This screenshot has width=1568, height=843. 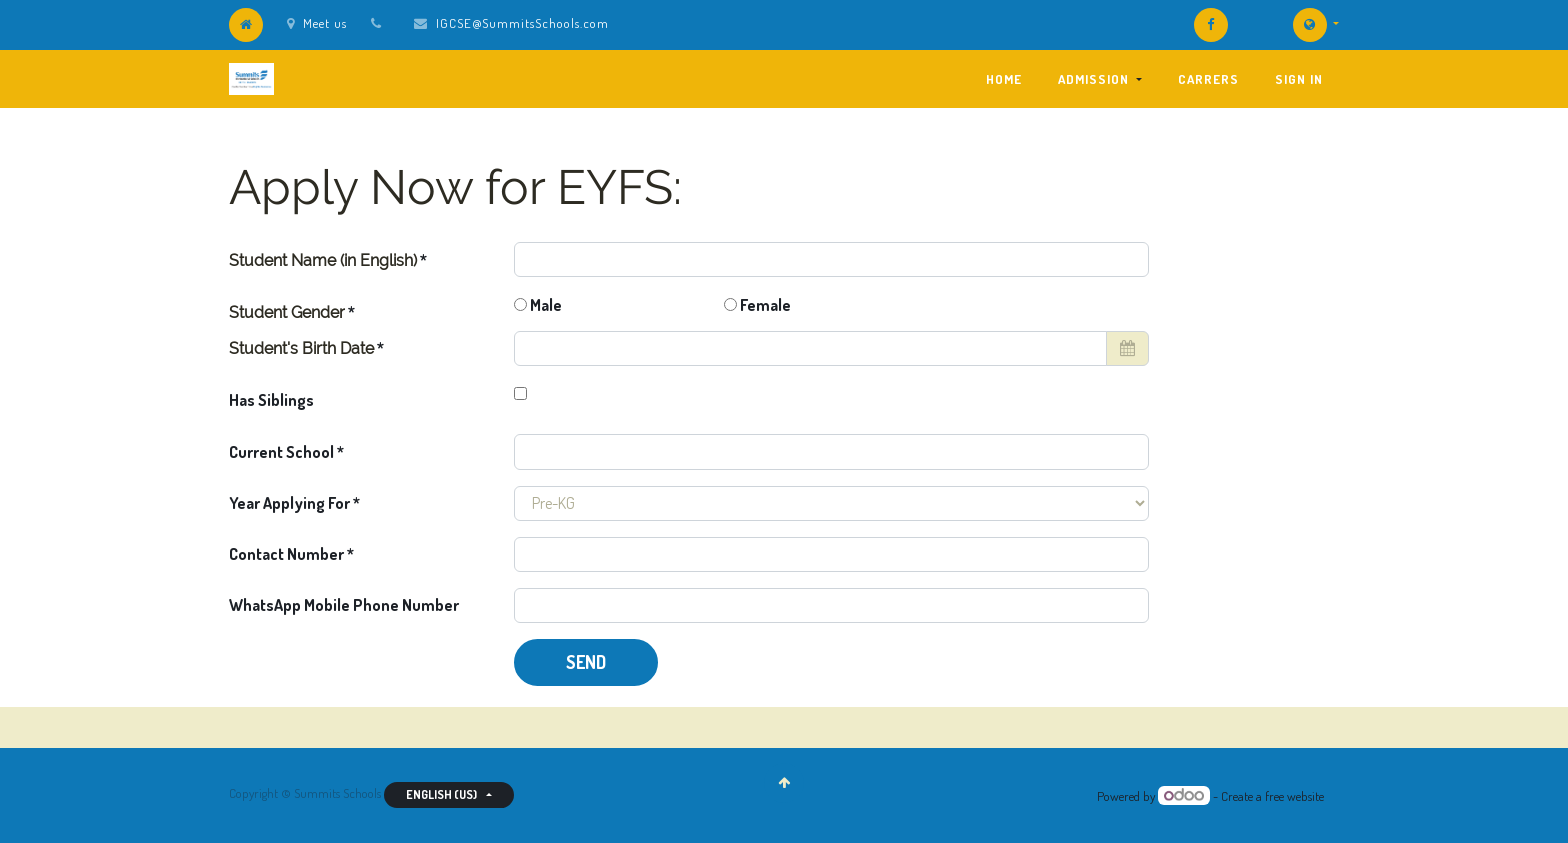 I want to click on Has Siblings, so click(x=271, y=400).